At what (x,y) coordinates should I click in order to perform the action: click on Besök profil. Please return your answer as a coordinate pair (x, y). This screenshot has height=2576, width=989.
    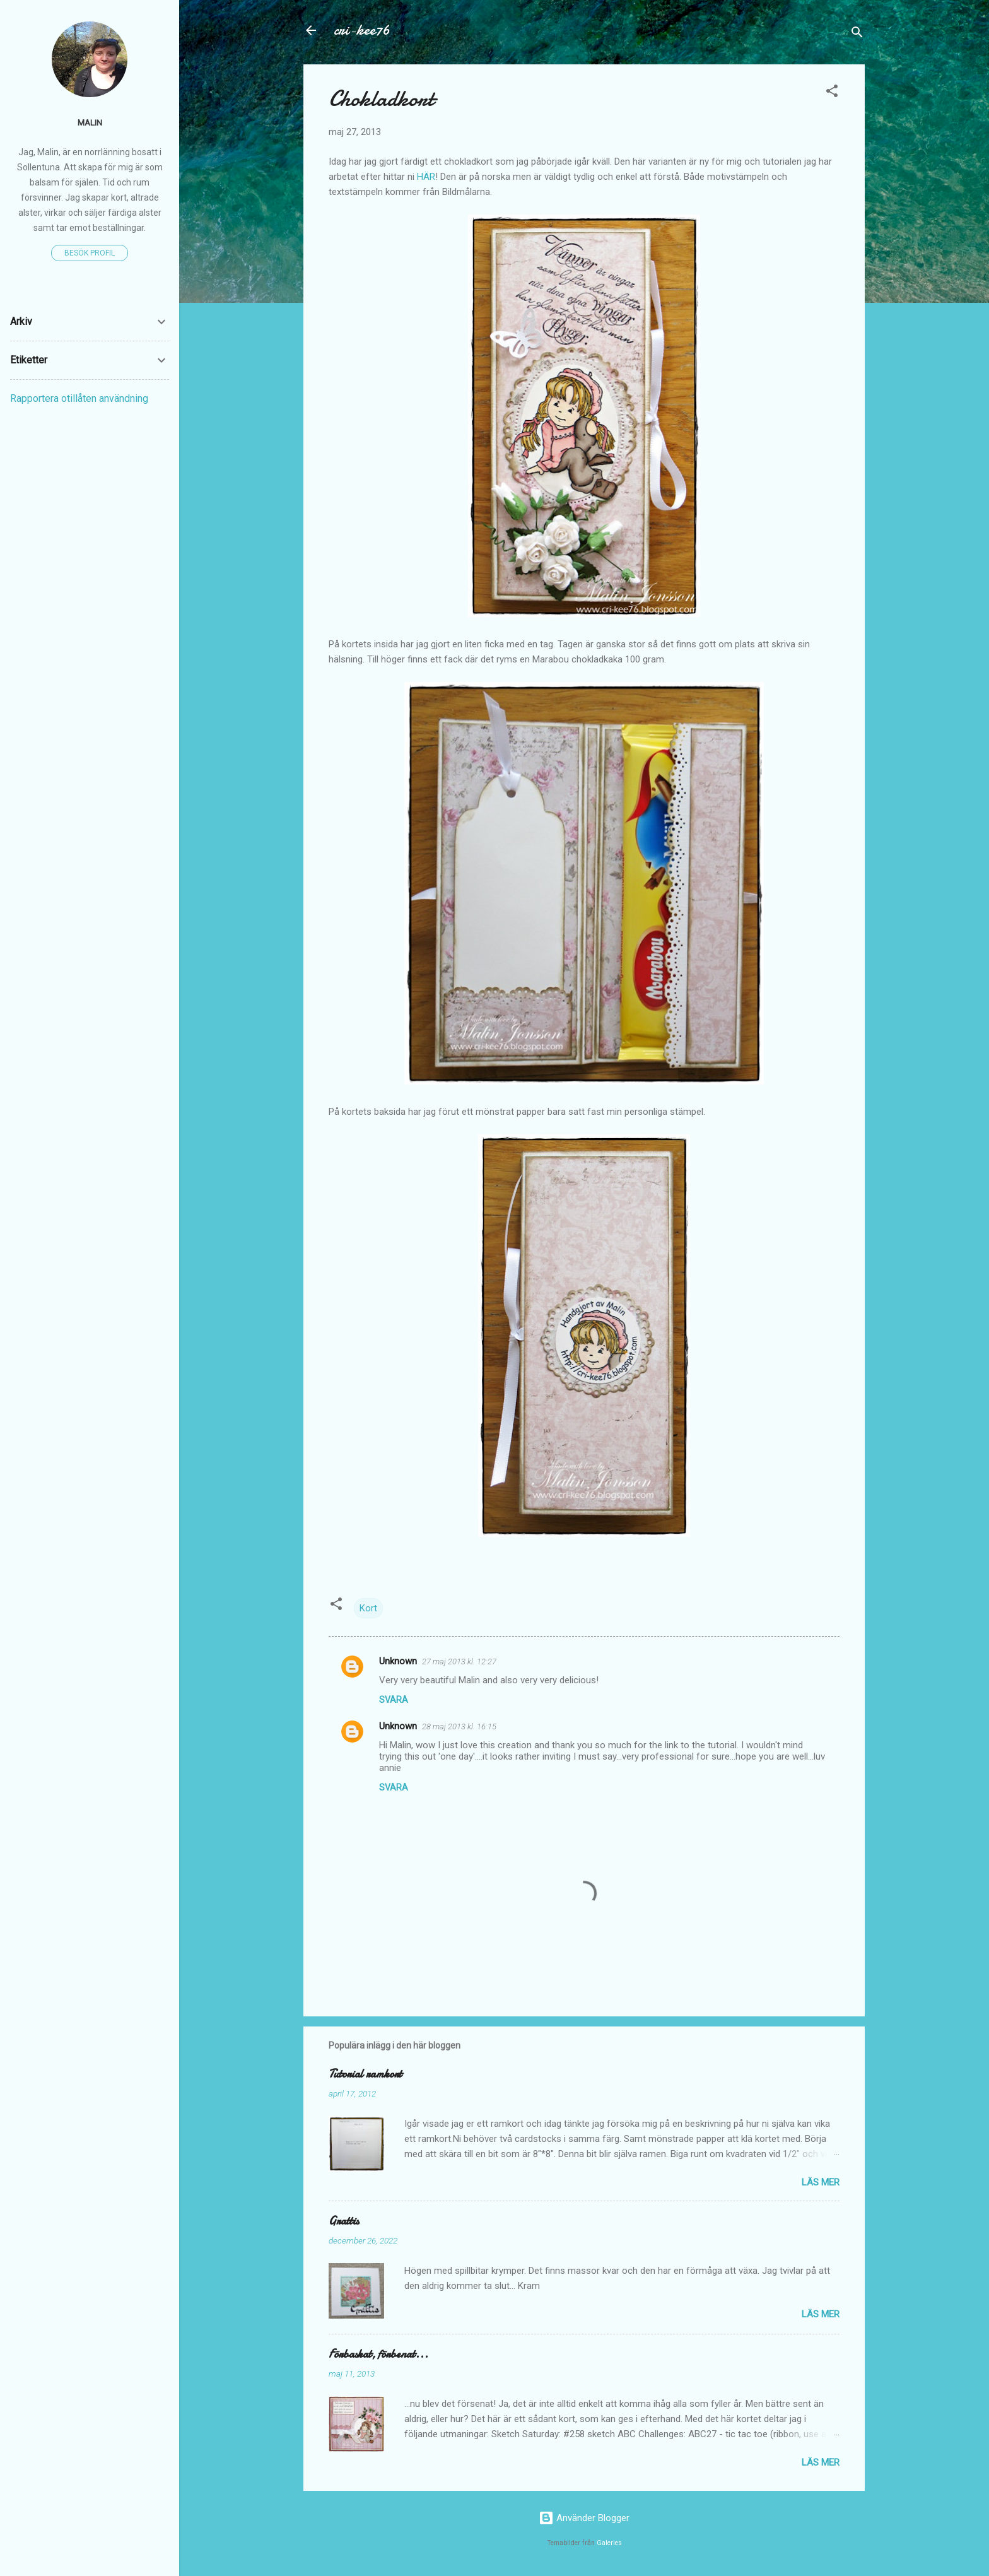
    Looking at the image, I should click on (89, 253).